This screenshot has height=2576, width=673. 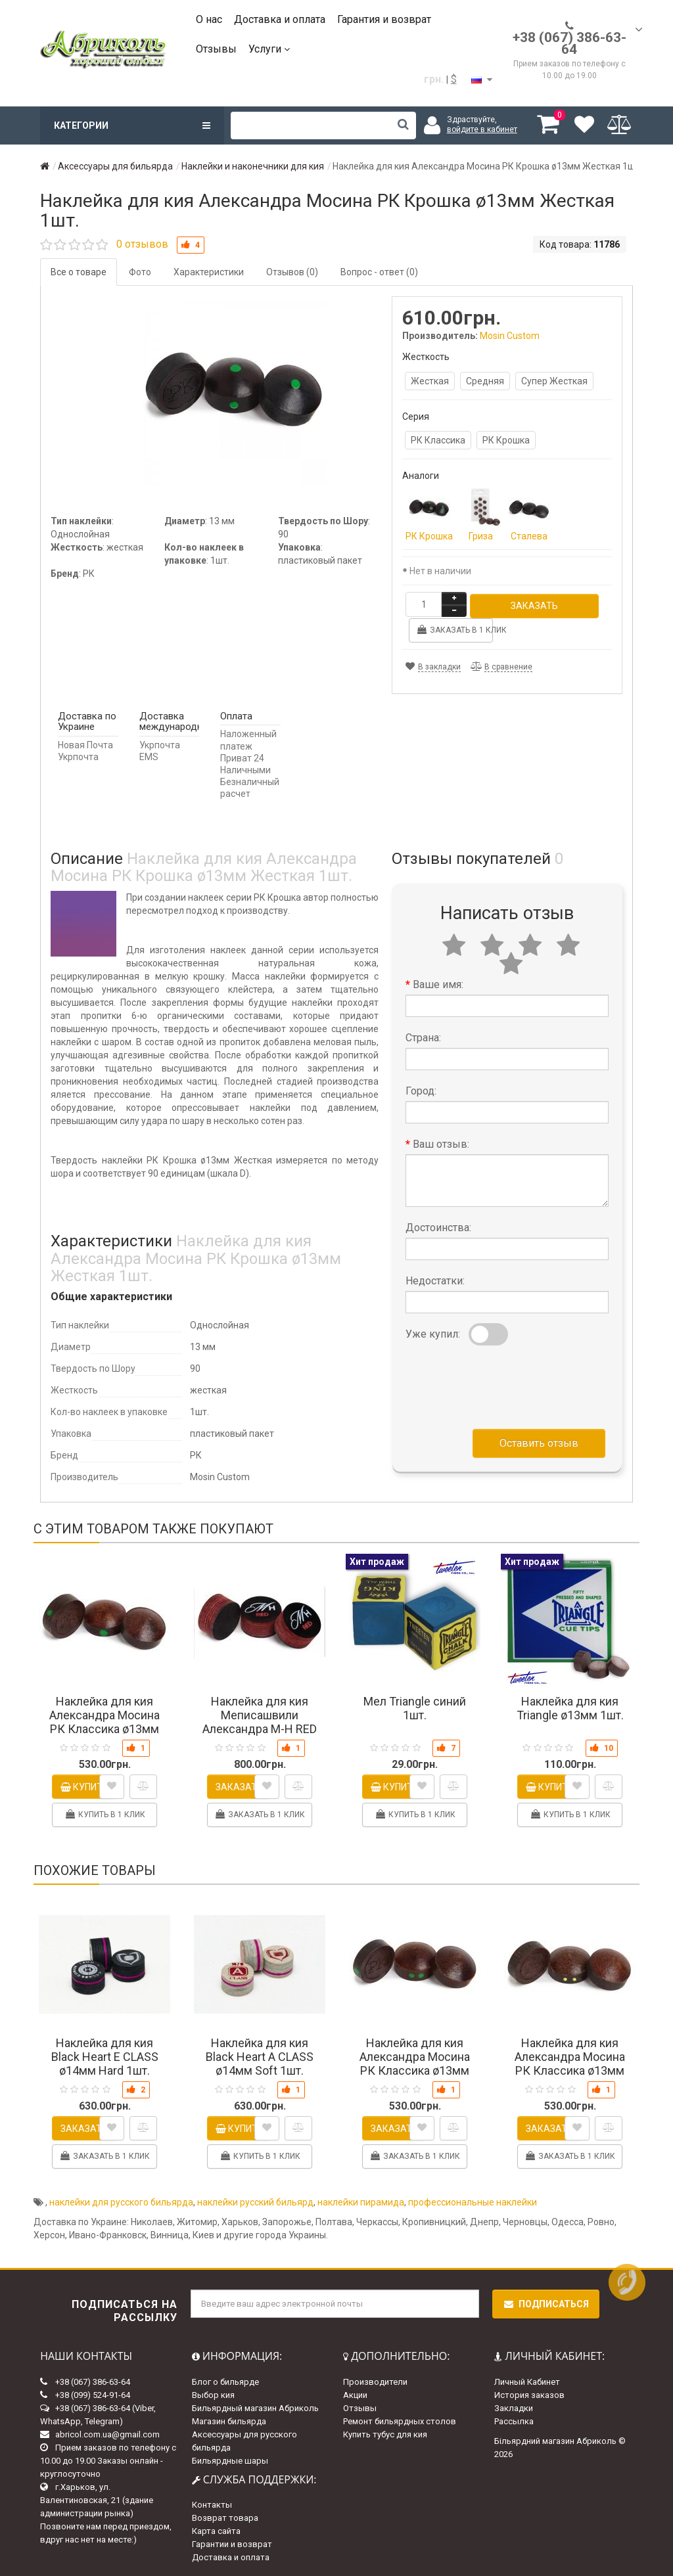 What do you see at coordinates (546, 2302) in the screenshot?
I see `Подписаться` at bounding box center [546, 2302].